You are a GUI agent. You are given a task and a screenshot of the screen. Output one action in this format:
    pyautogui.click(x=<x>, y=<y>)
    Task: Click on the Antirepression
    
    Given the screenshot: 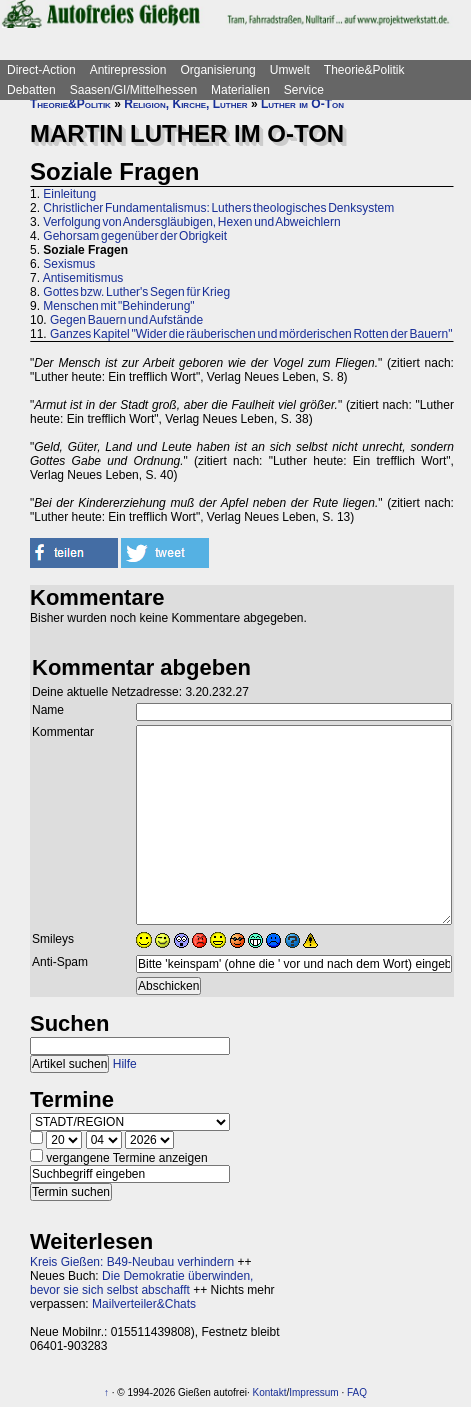 What is the action you would take?
    pyautogui.click(x=128, y=70)
    